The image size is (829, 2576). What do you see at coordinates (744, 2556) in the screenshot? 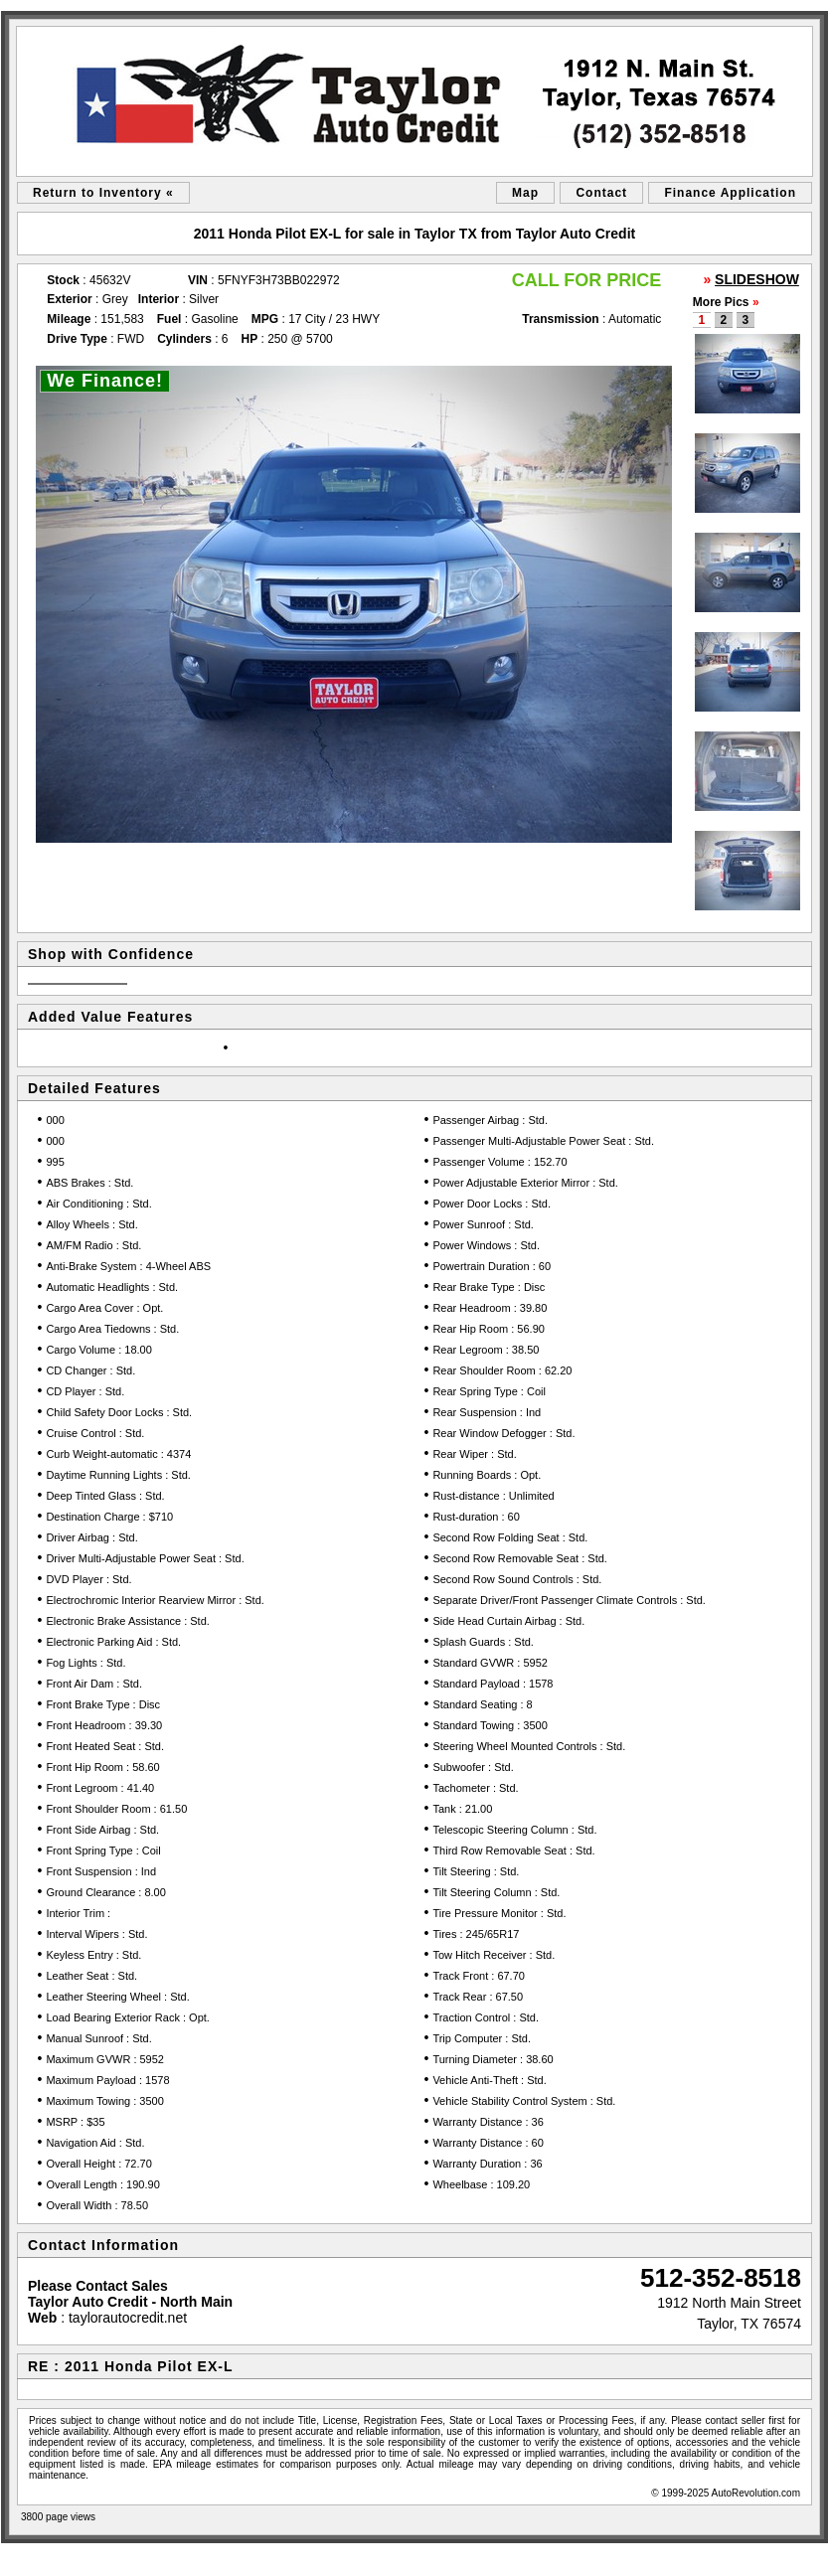
I see `Car Dealer Website by AutoRevolution` at bounding box center [744, 2556].